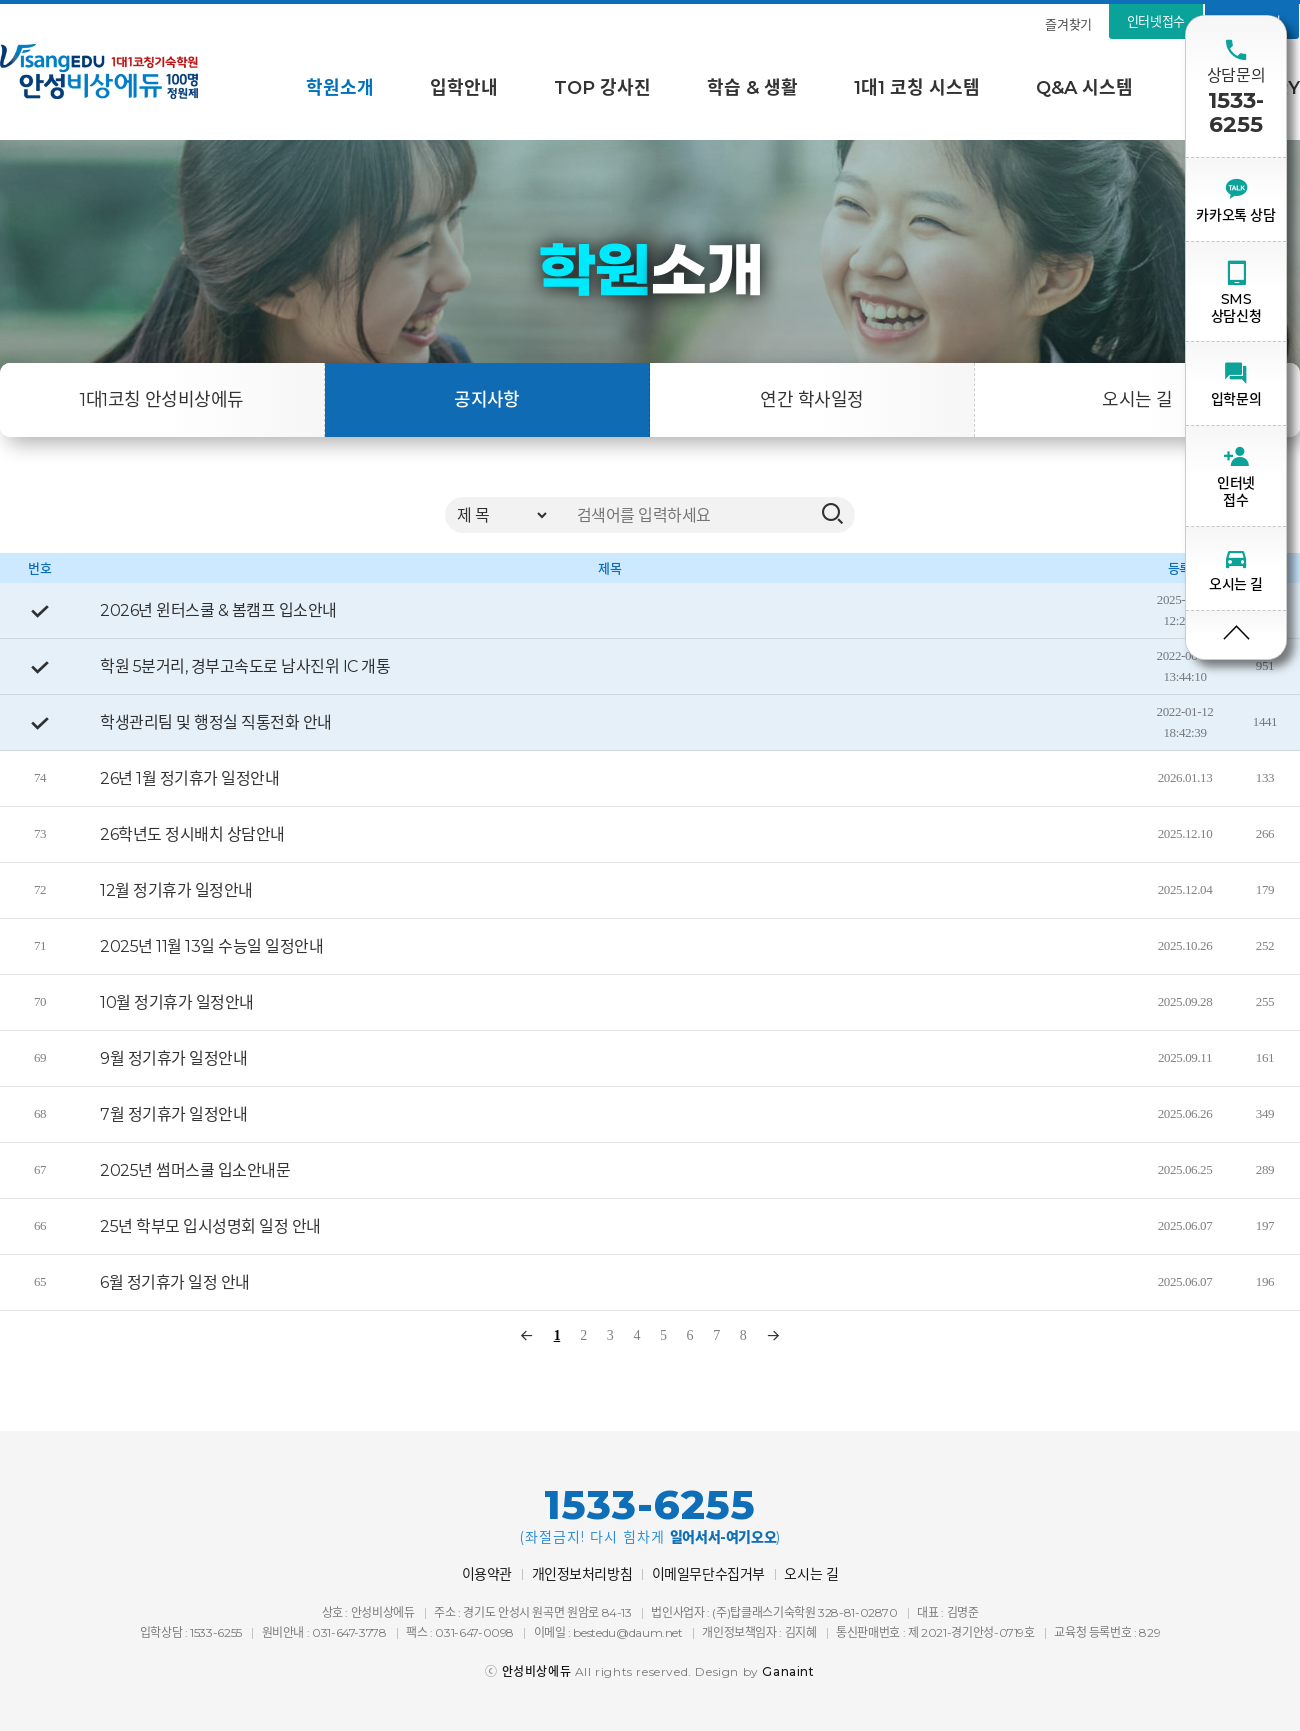 This screenshot has width=1300, height=1731. What do you see at coordinates (1068, 24) in the screenshot?
I see `즐겨찾기` at bounding box center [1068, 24].